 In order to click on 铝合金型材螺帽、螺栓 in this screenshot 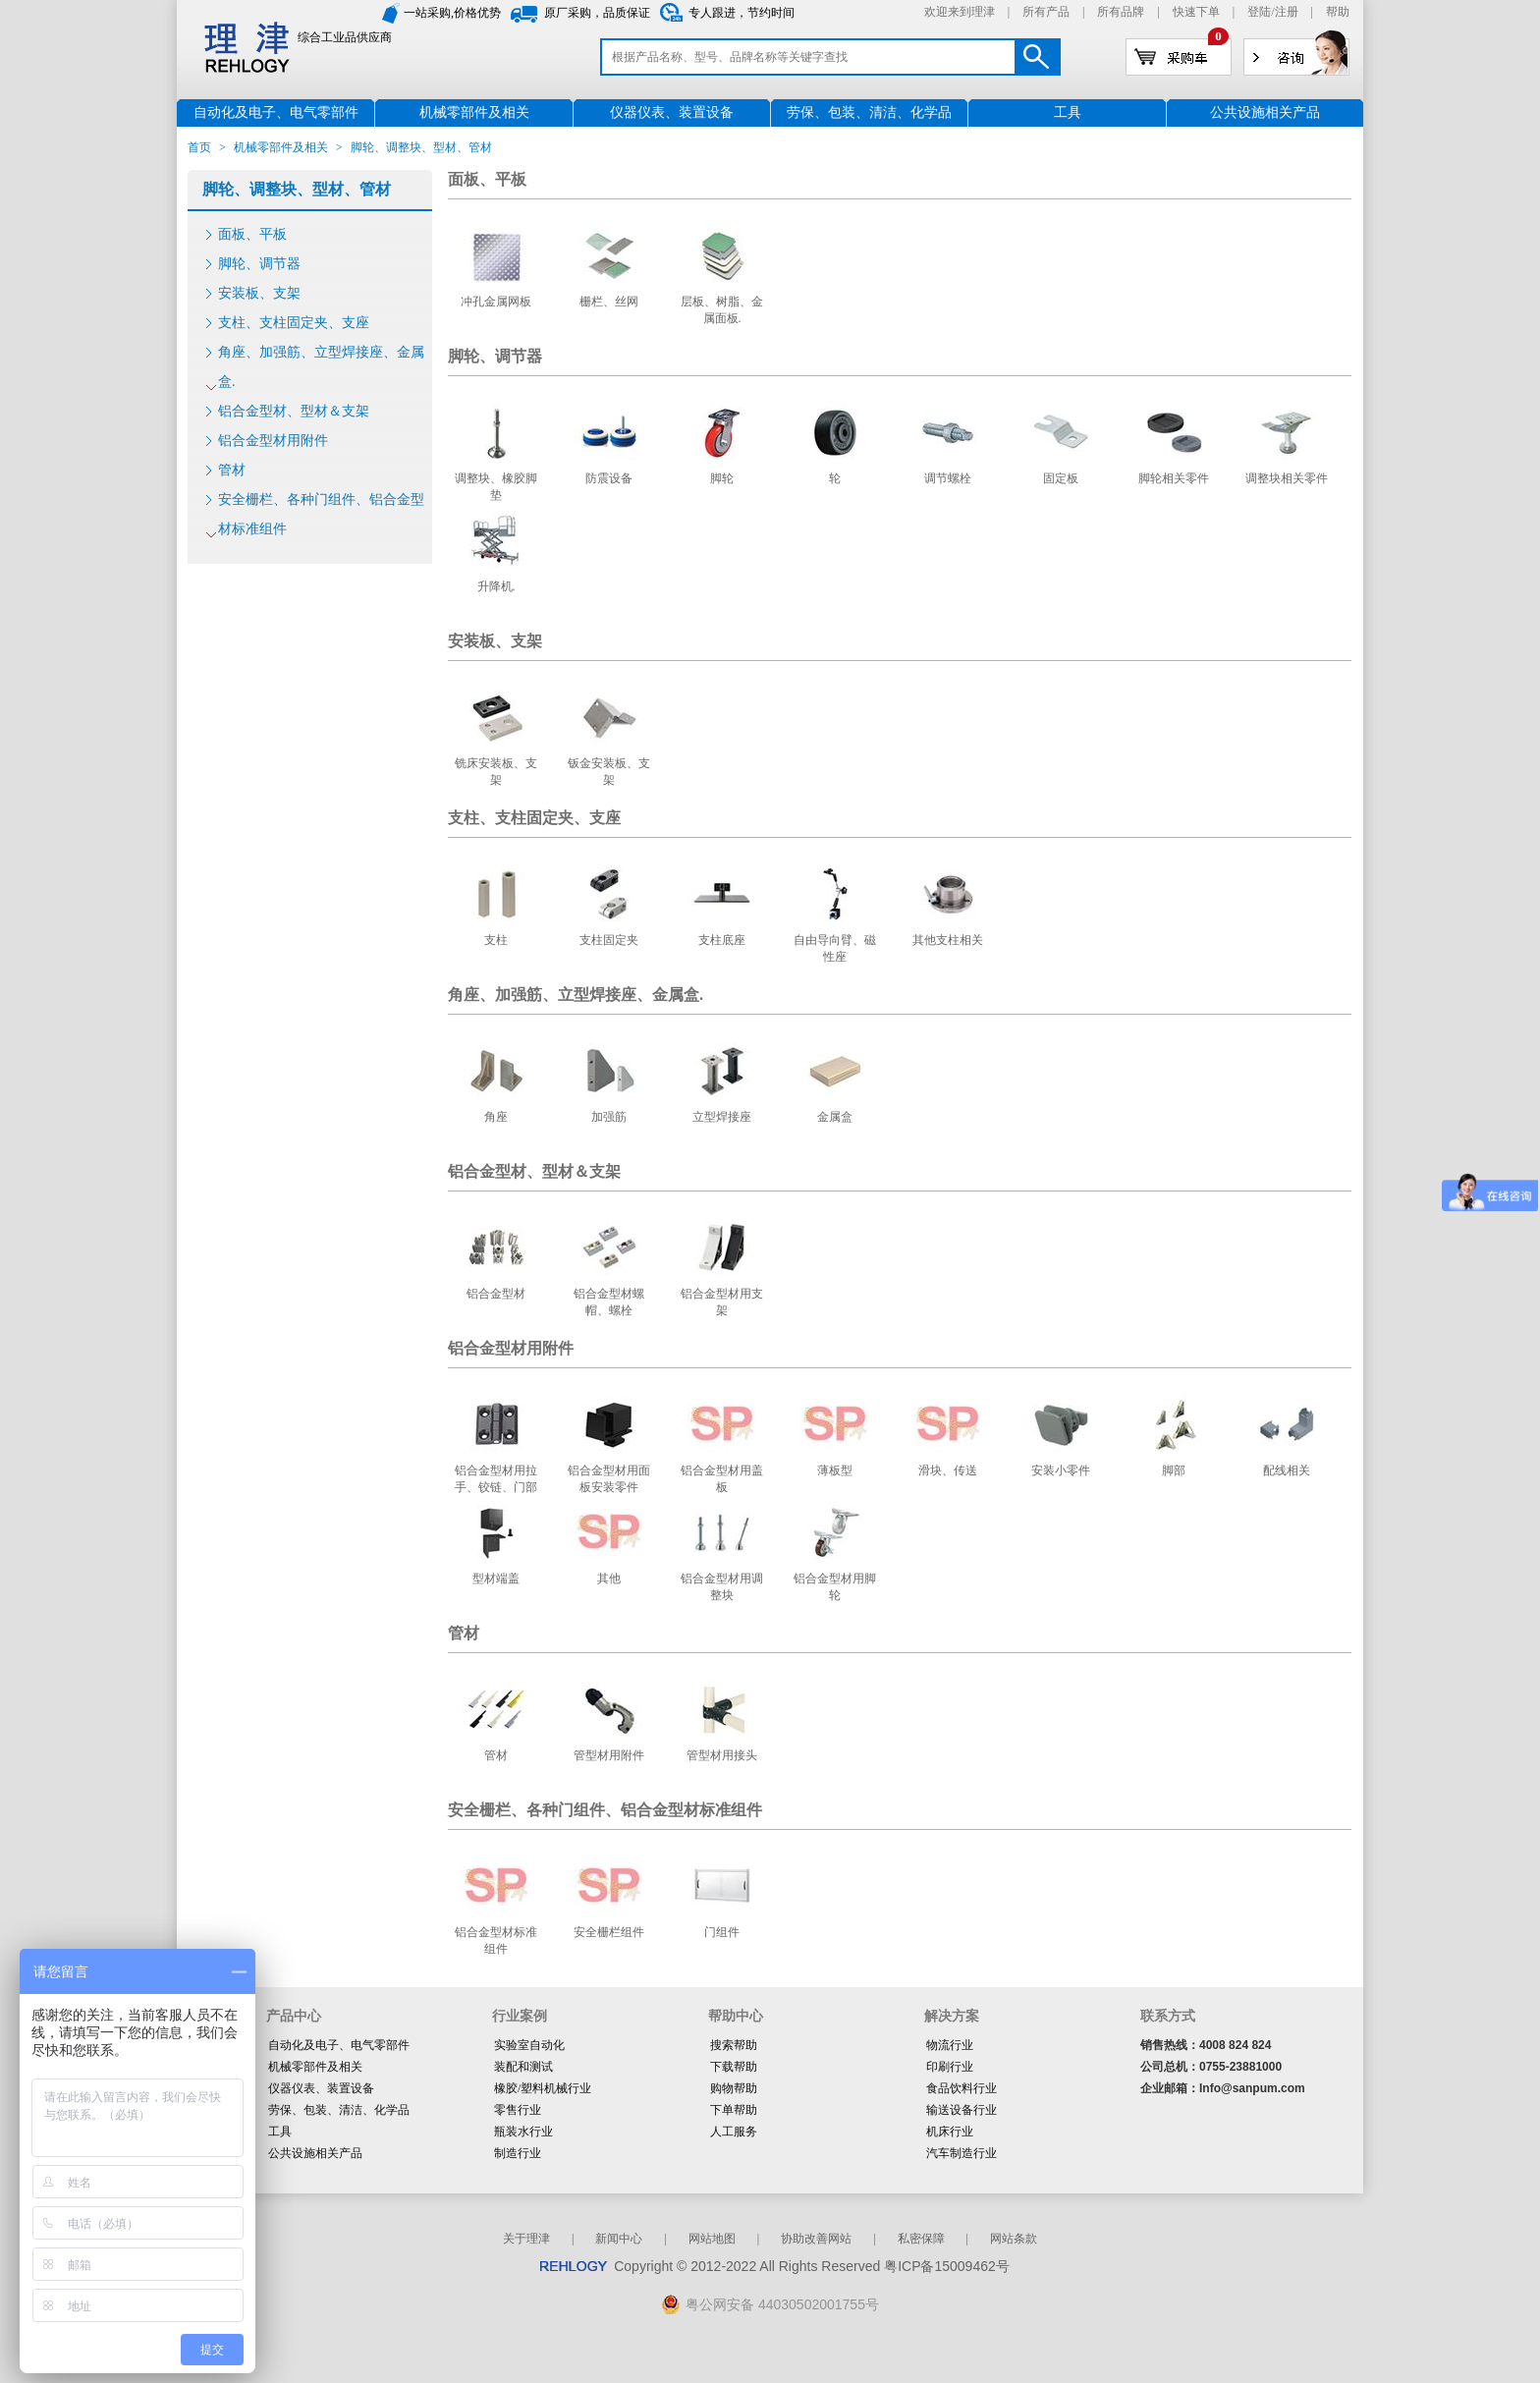, I will do `click(609, 1302)`.